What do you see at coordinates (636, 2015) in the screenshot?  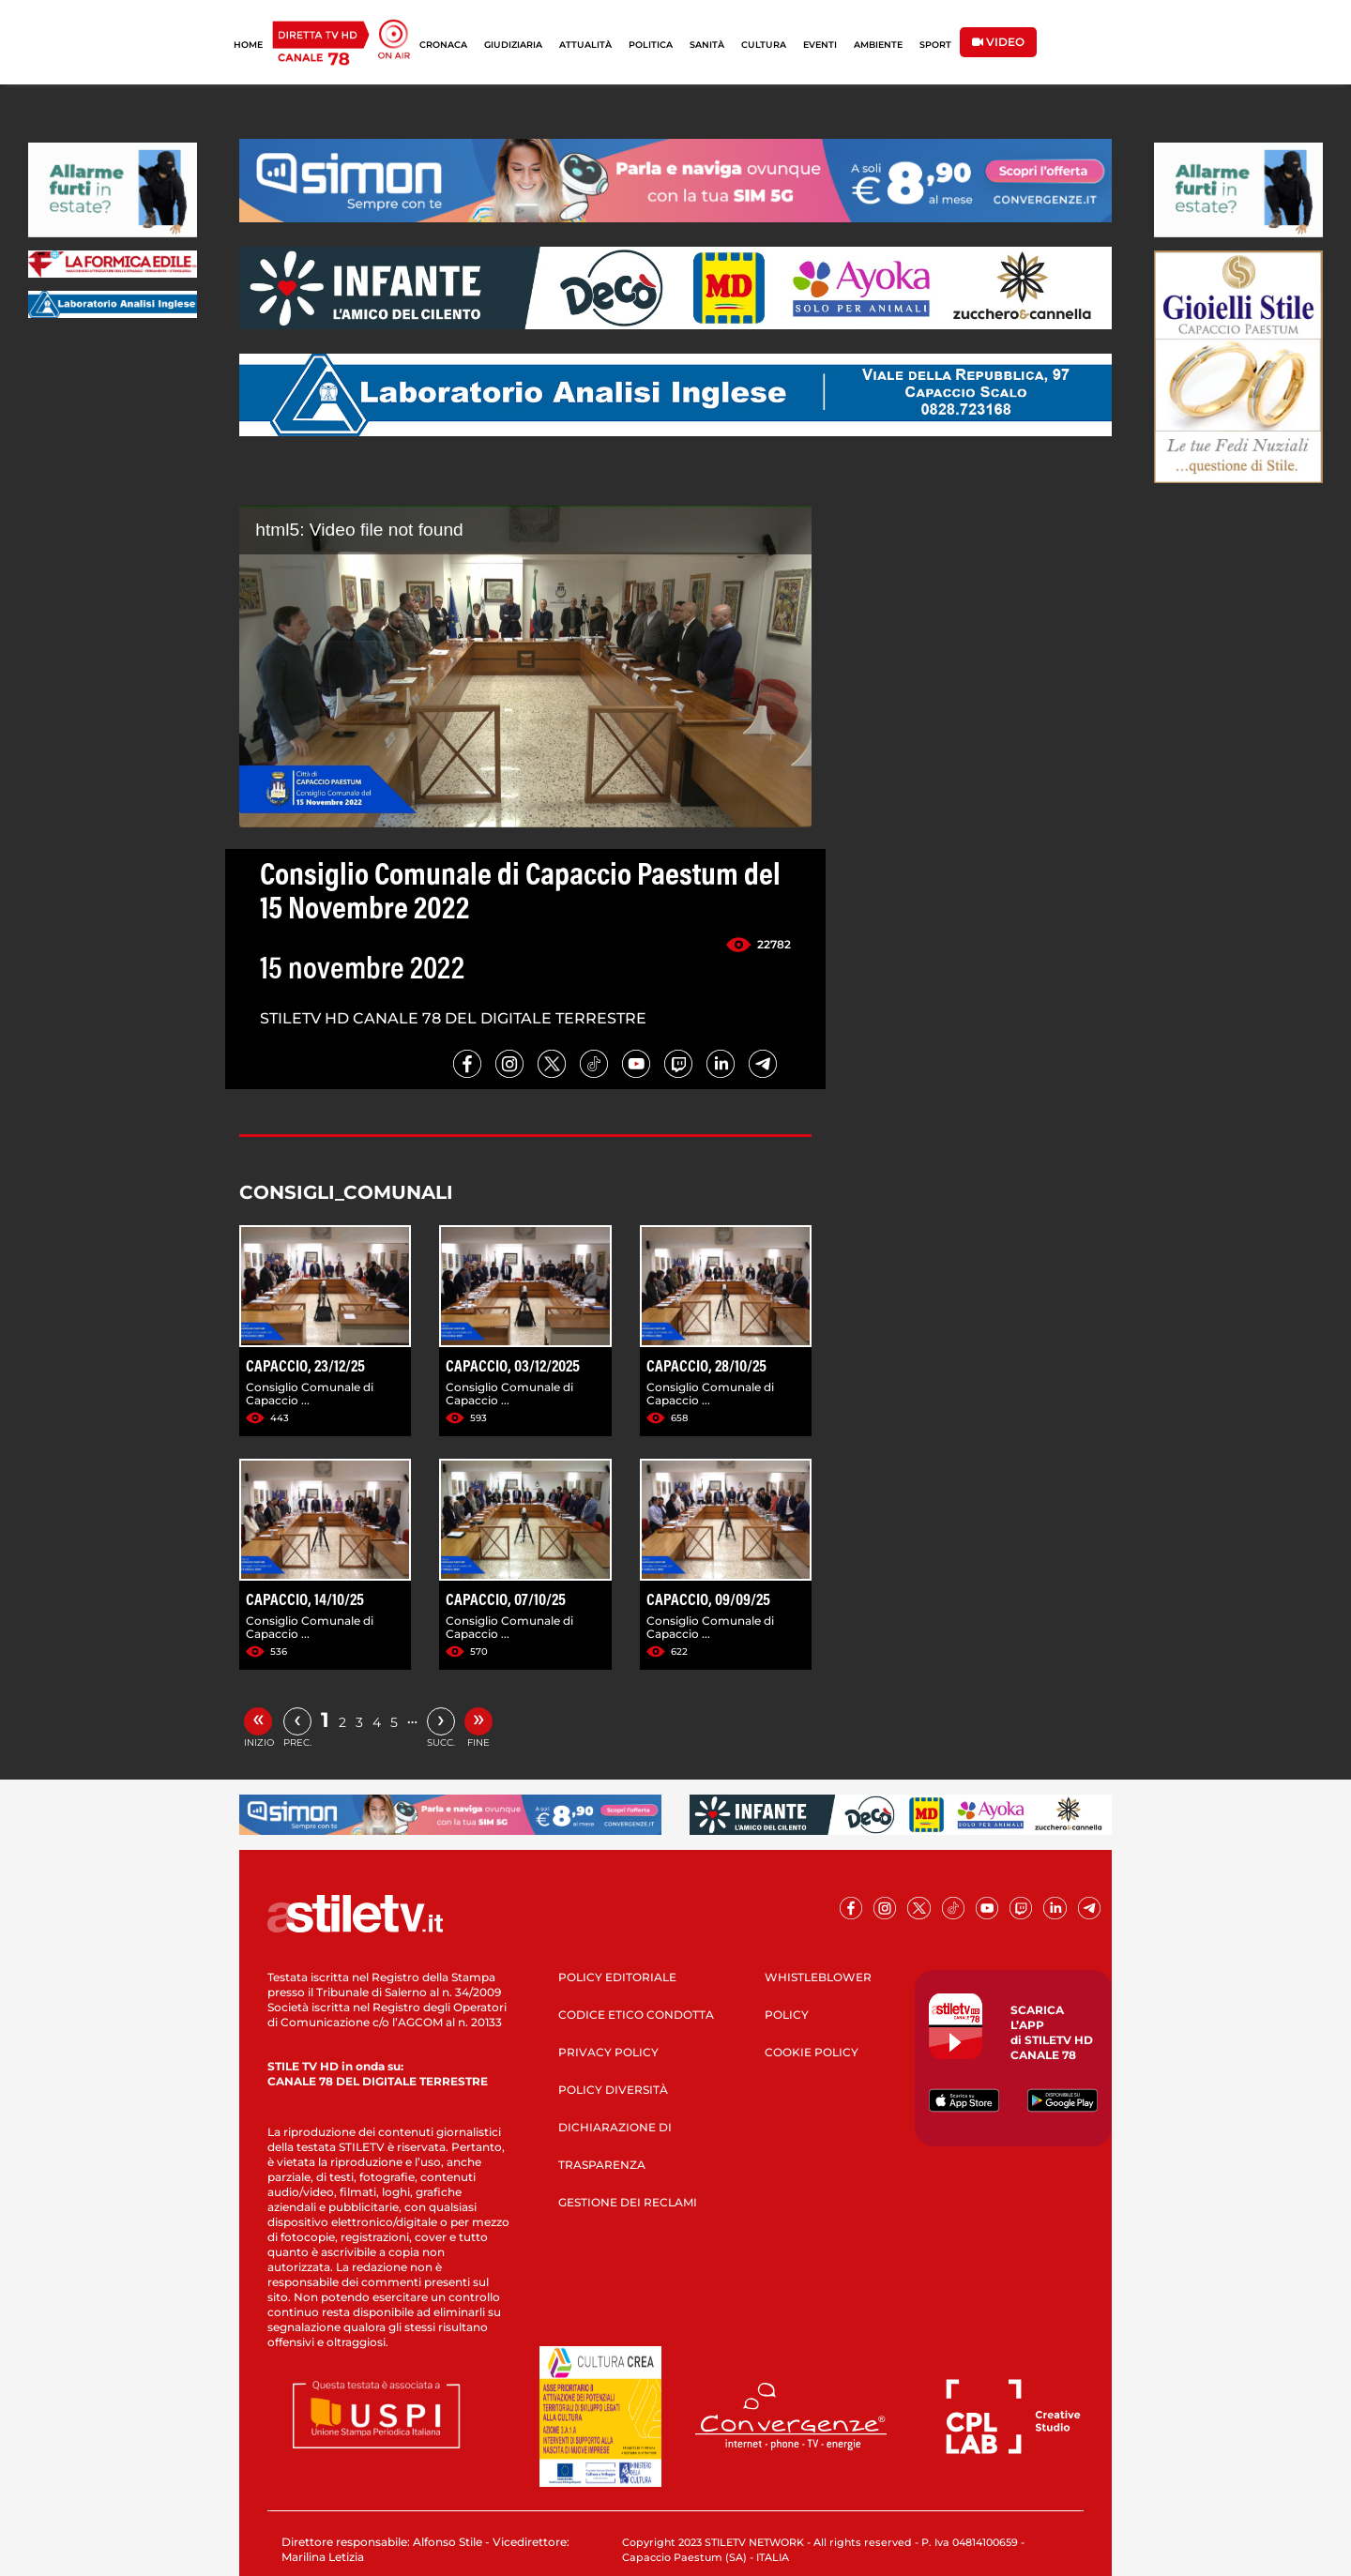 I see `CODICE ETICO CONDOTTA` at bounding box center [636, 2015].